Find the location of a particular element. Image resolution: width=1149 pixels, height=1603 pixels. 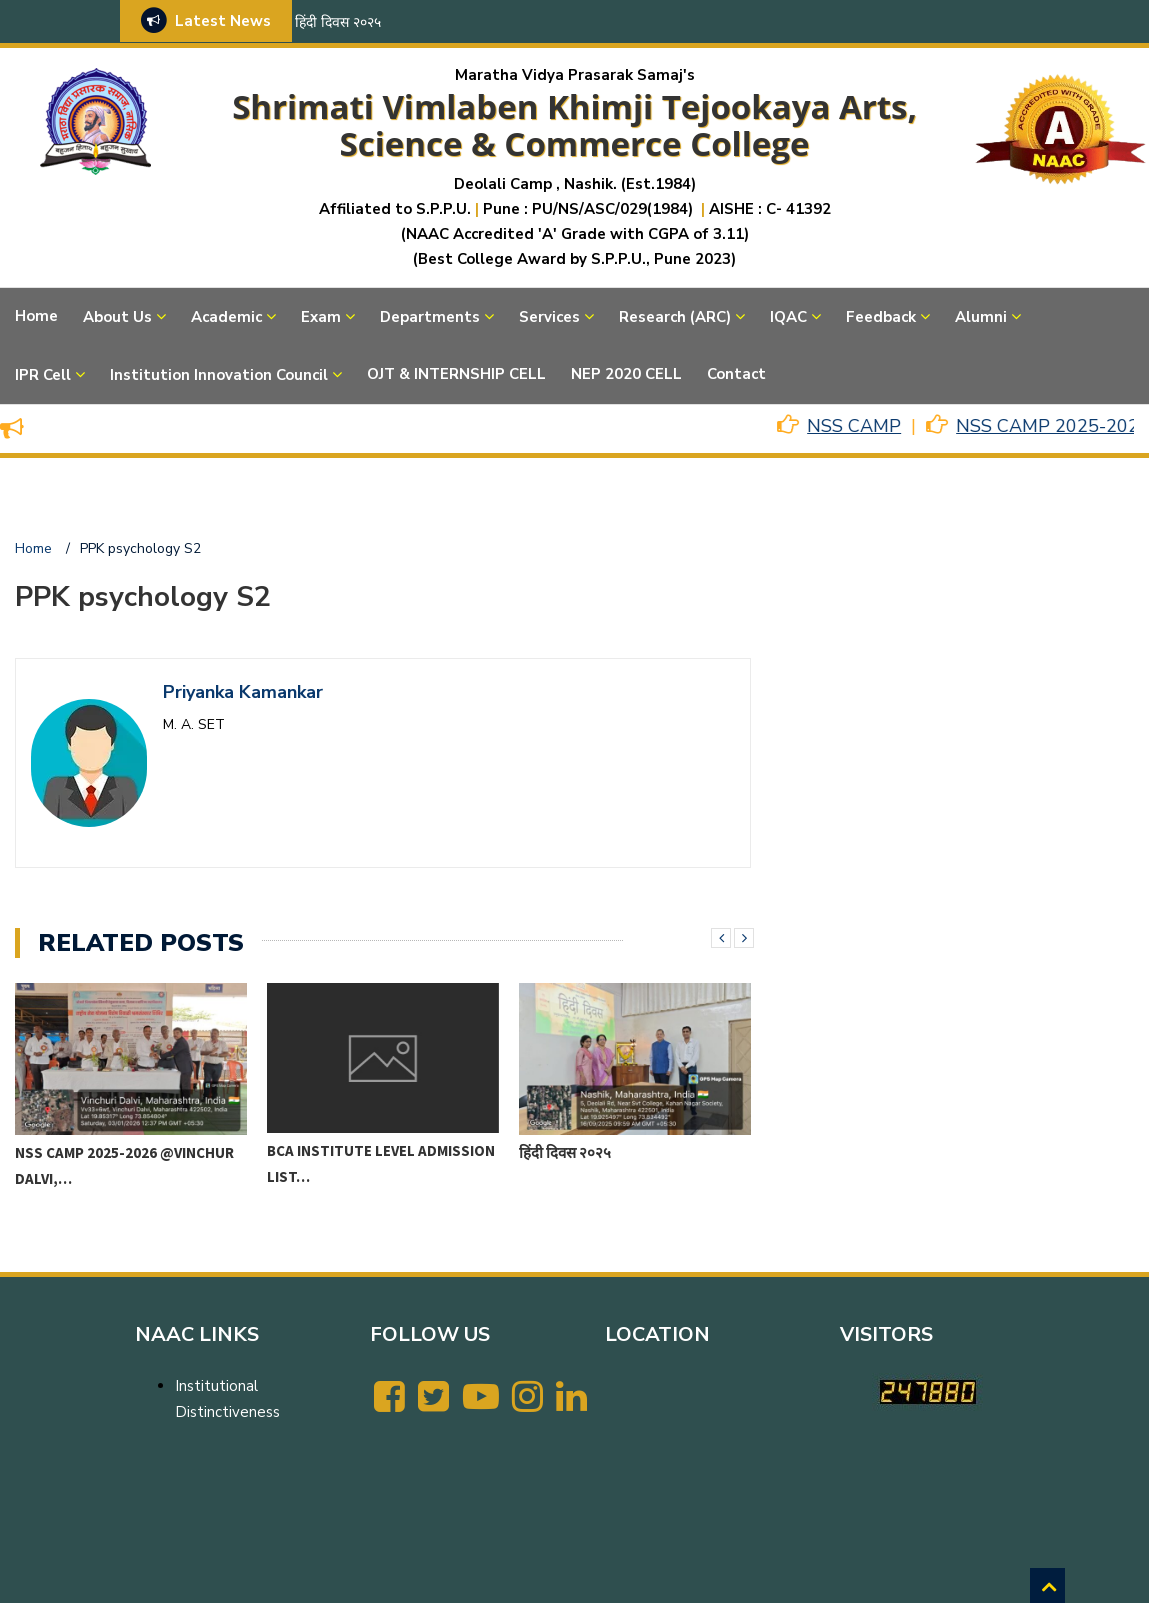

About Us is located at coordinates (117, 317).